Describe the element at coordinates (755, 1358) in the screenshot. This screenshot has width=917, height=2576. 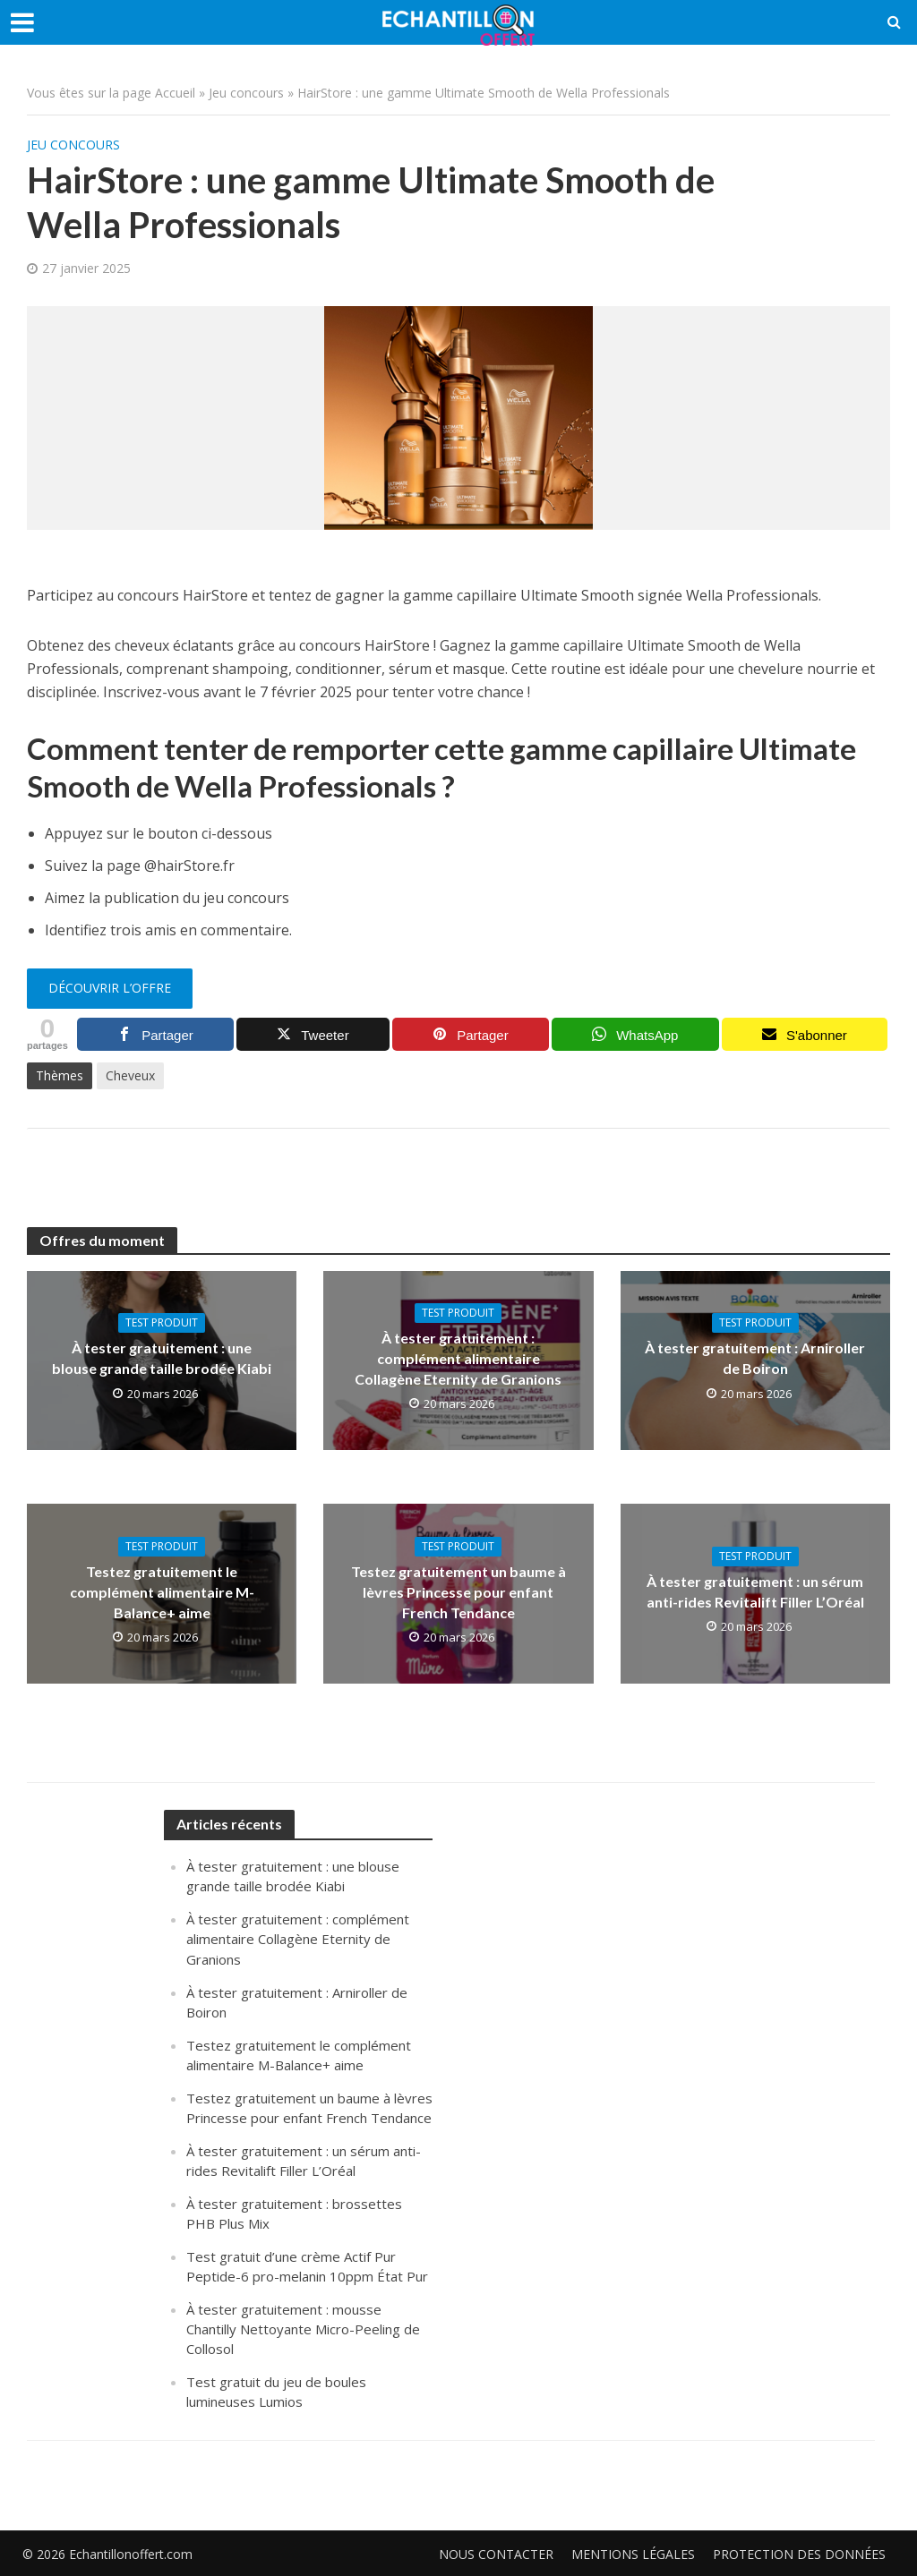
I see `À tester gratuitement : Arniroller de Boiron` at that location.